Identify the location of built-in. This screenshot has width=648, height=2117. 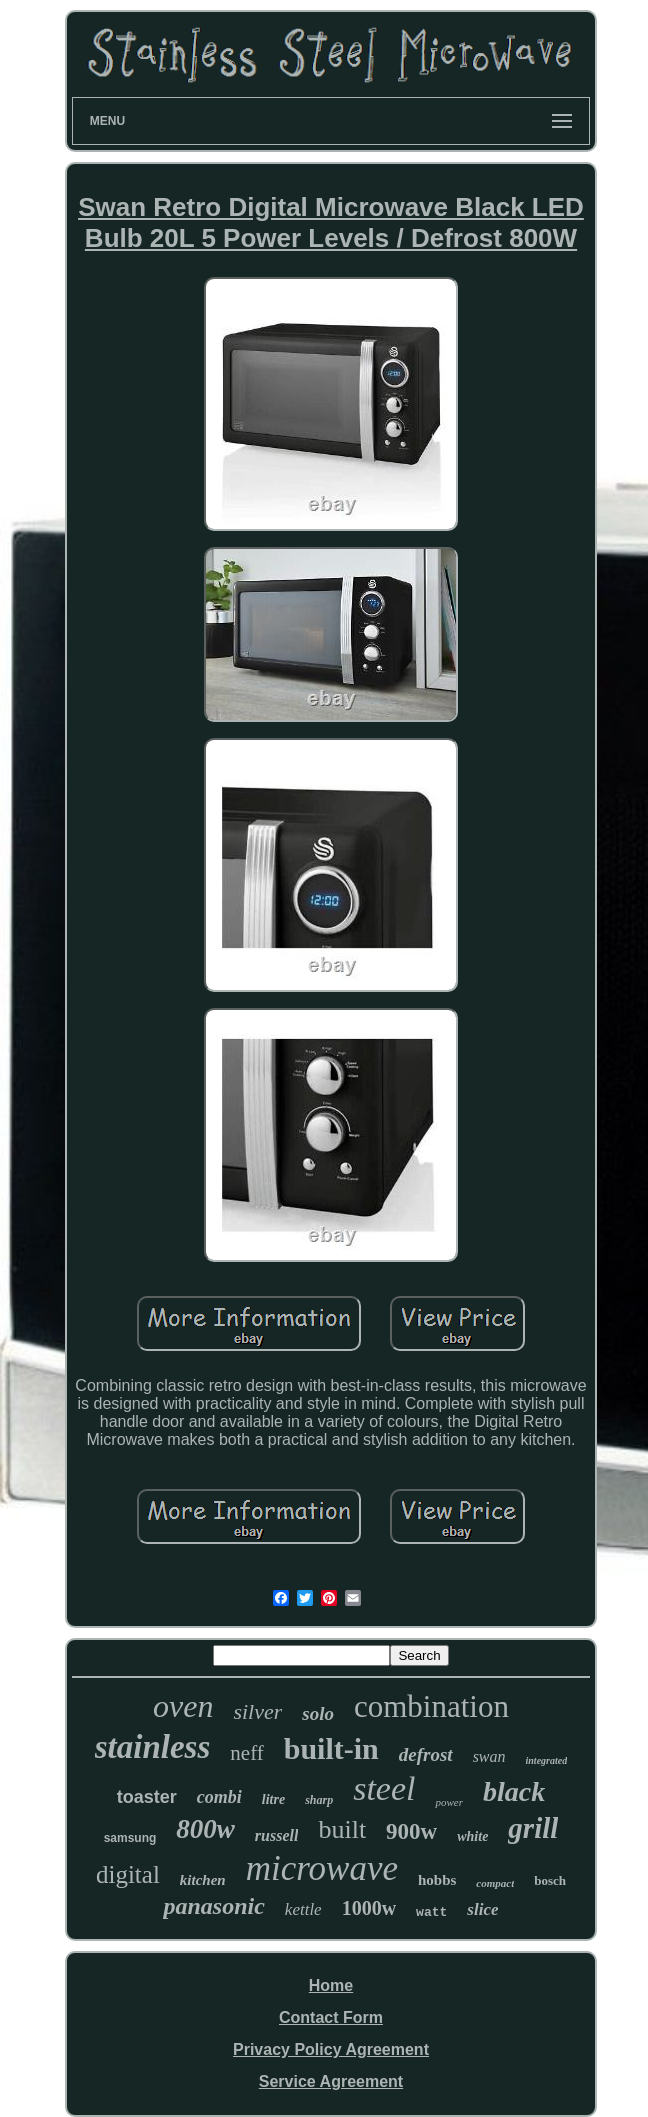
(331, 1748).